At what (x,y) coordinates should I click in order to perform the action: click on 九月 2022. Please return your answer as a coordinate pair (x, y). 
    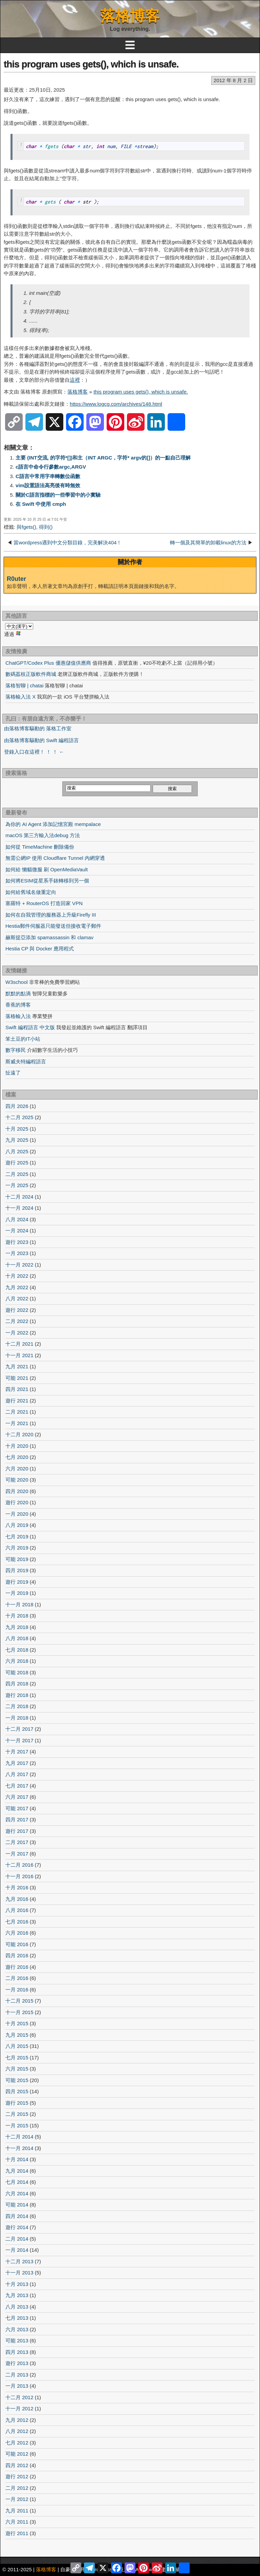
    Looking at the image, I should click on (16, 1287).